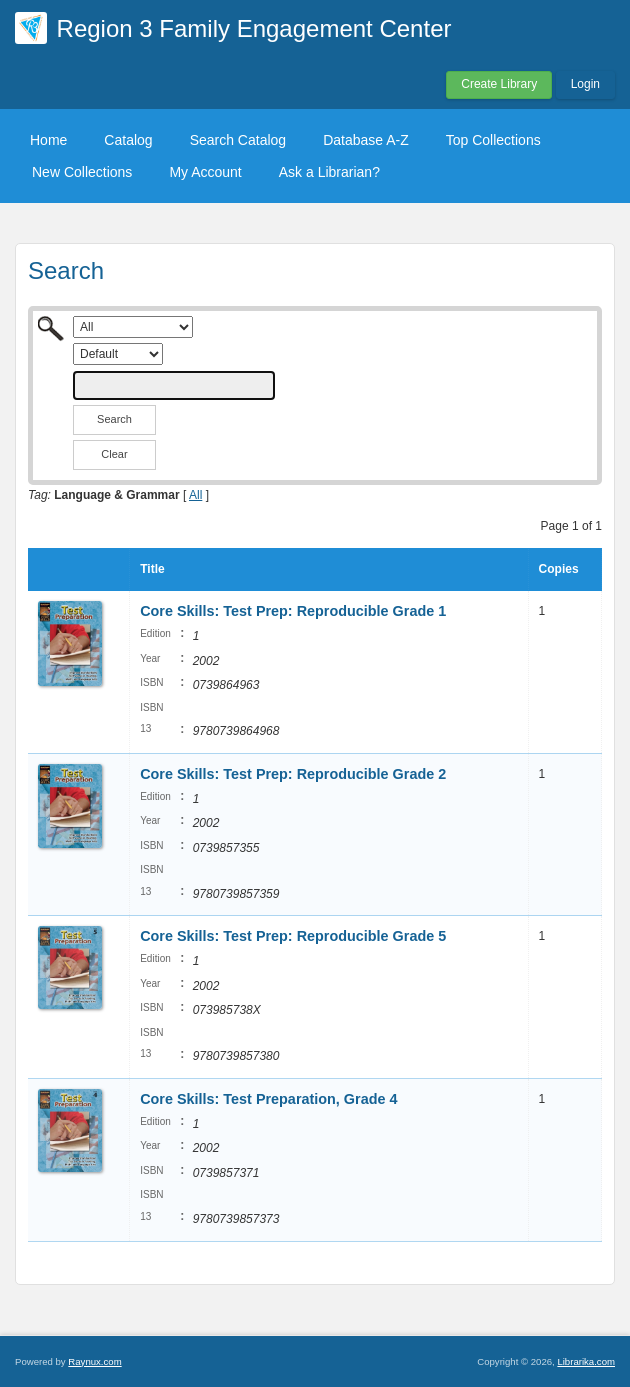 Image resolution: width=630 pixels, height=1387 pixels. What do you see at coordinates (195, 495) in the screenshot?
I see `All` at bounding box center [195, 495].